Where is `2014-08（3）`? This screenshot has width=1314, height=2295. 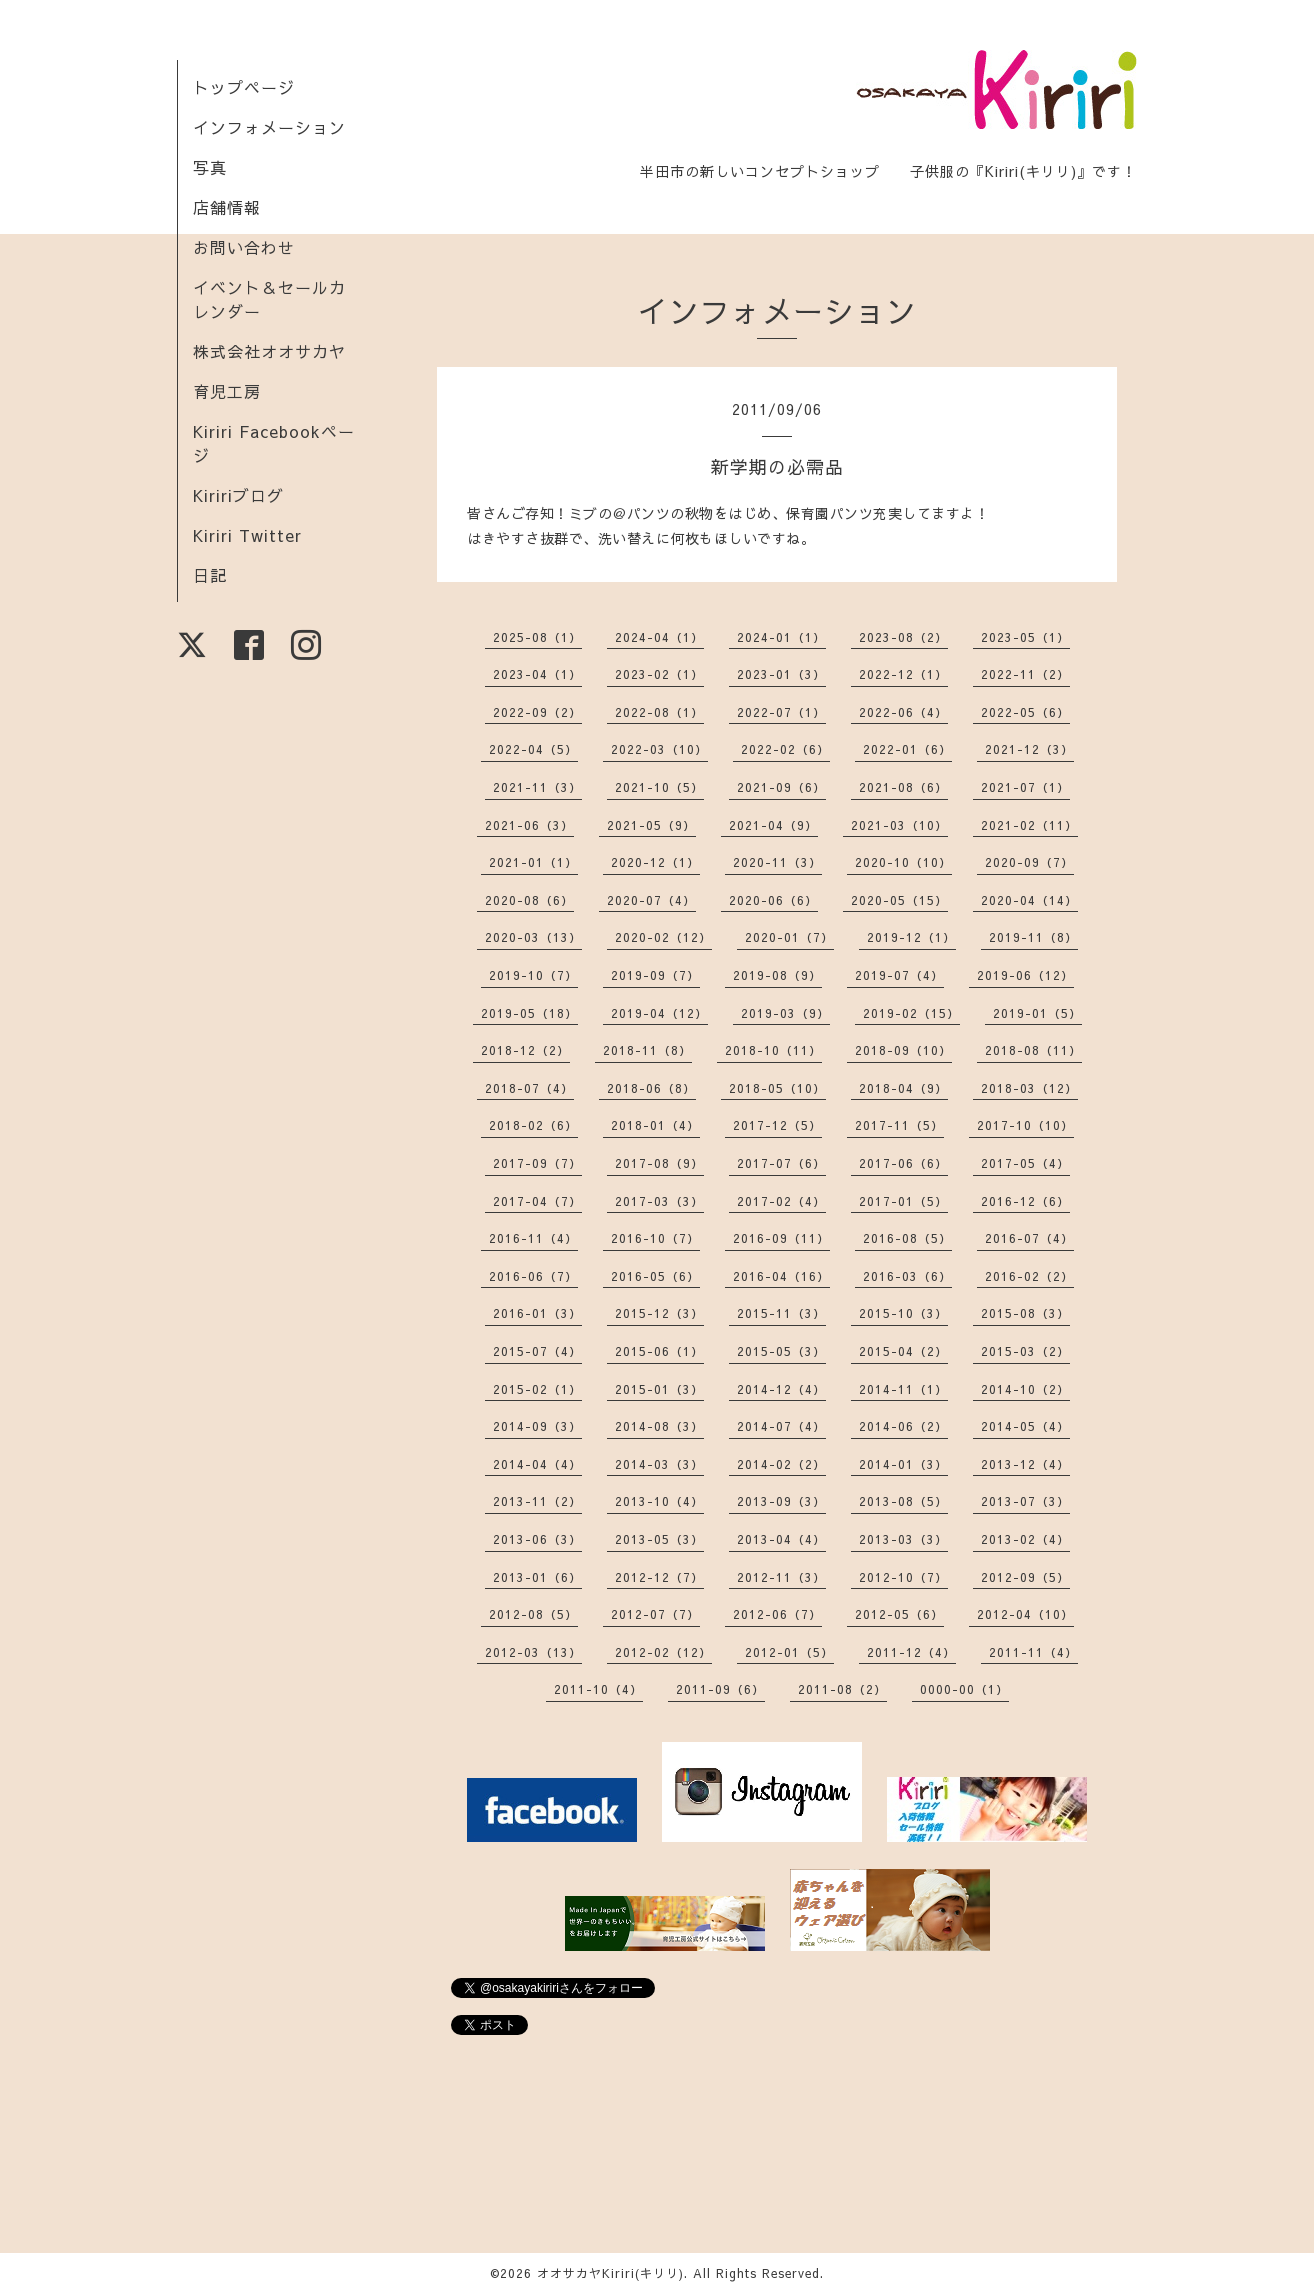 2014-08（3） is located at coordinates (659, 1426).